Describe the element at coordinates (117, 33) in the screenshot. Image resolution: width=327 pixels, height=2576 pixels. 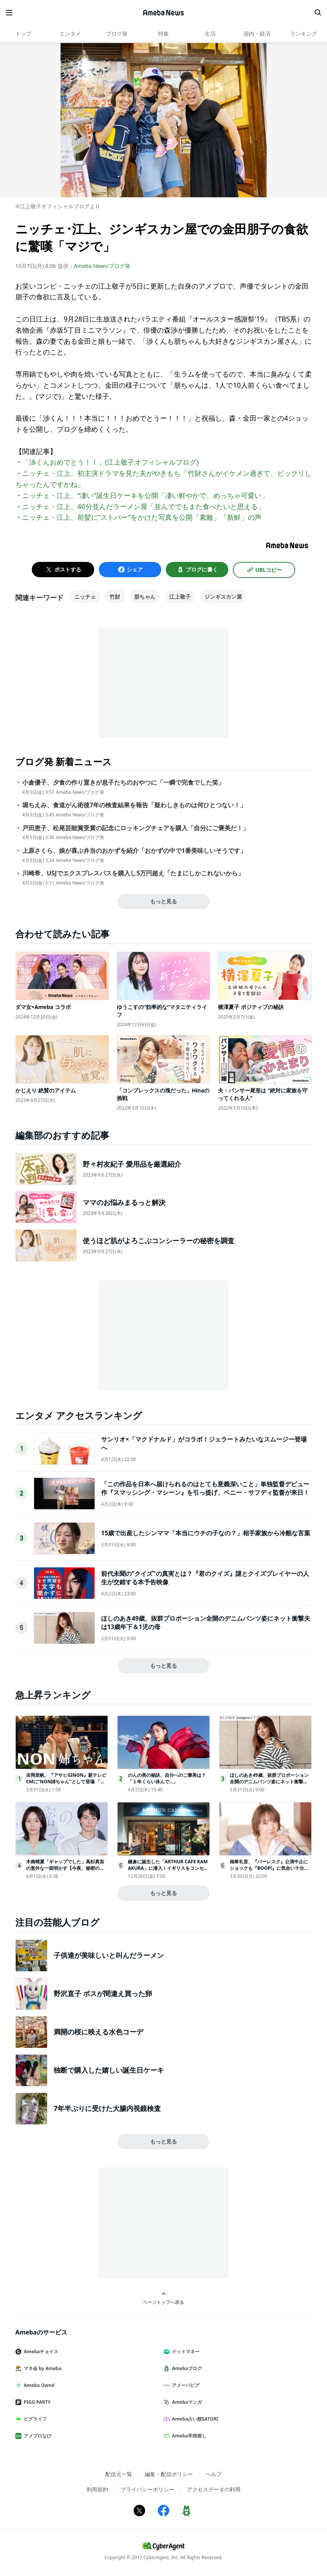
I see `ブログ発` at that location.